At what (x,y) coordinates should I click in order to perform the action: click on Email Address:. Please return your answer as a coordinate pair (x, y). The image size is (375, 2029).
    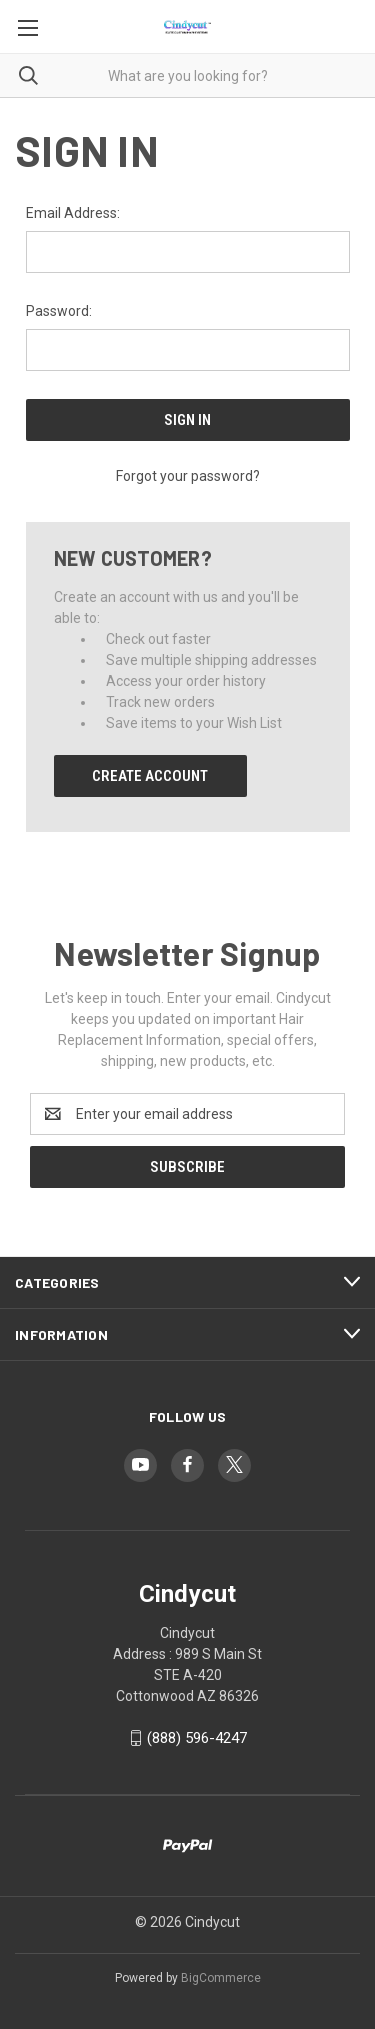
    Looking at the image, I should click on (73, 213).